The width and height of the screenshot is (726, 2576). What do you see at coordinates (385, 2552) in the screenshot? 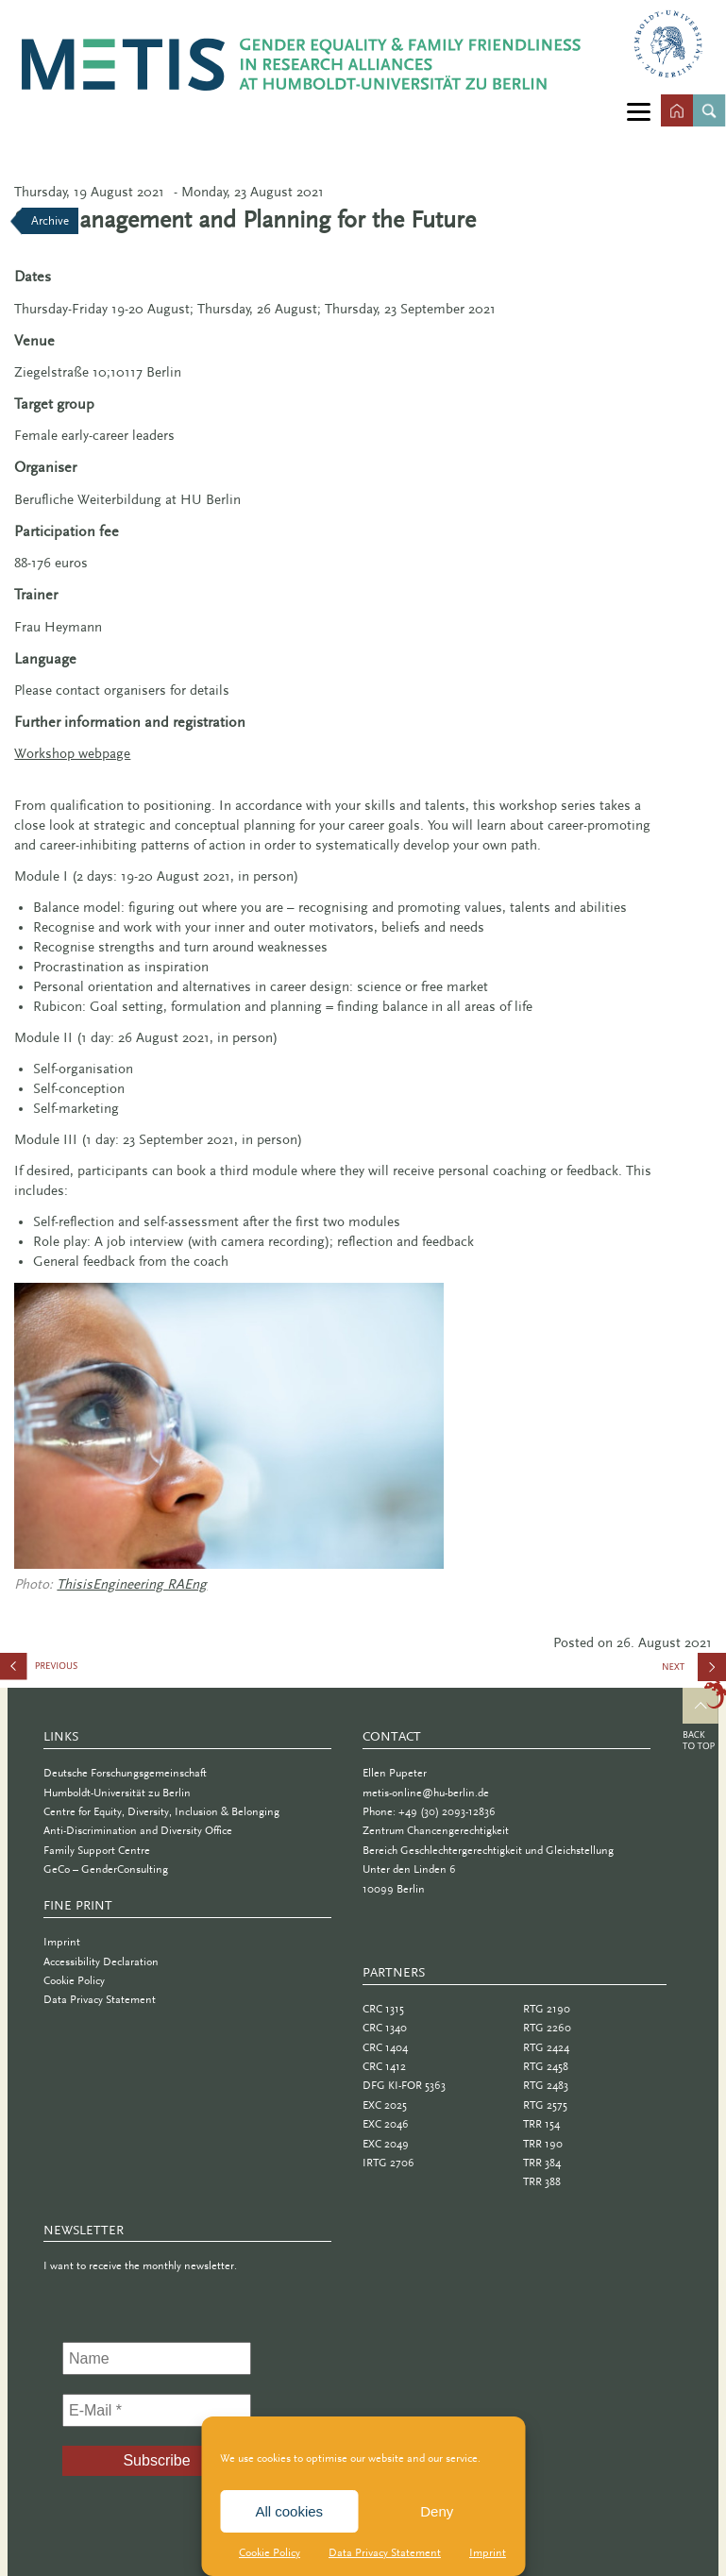
I see `Data Privacy Statement` at bounding box center [385, 2552].